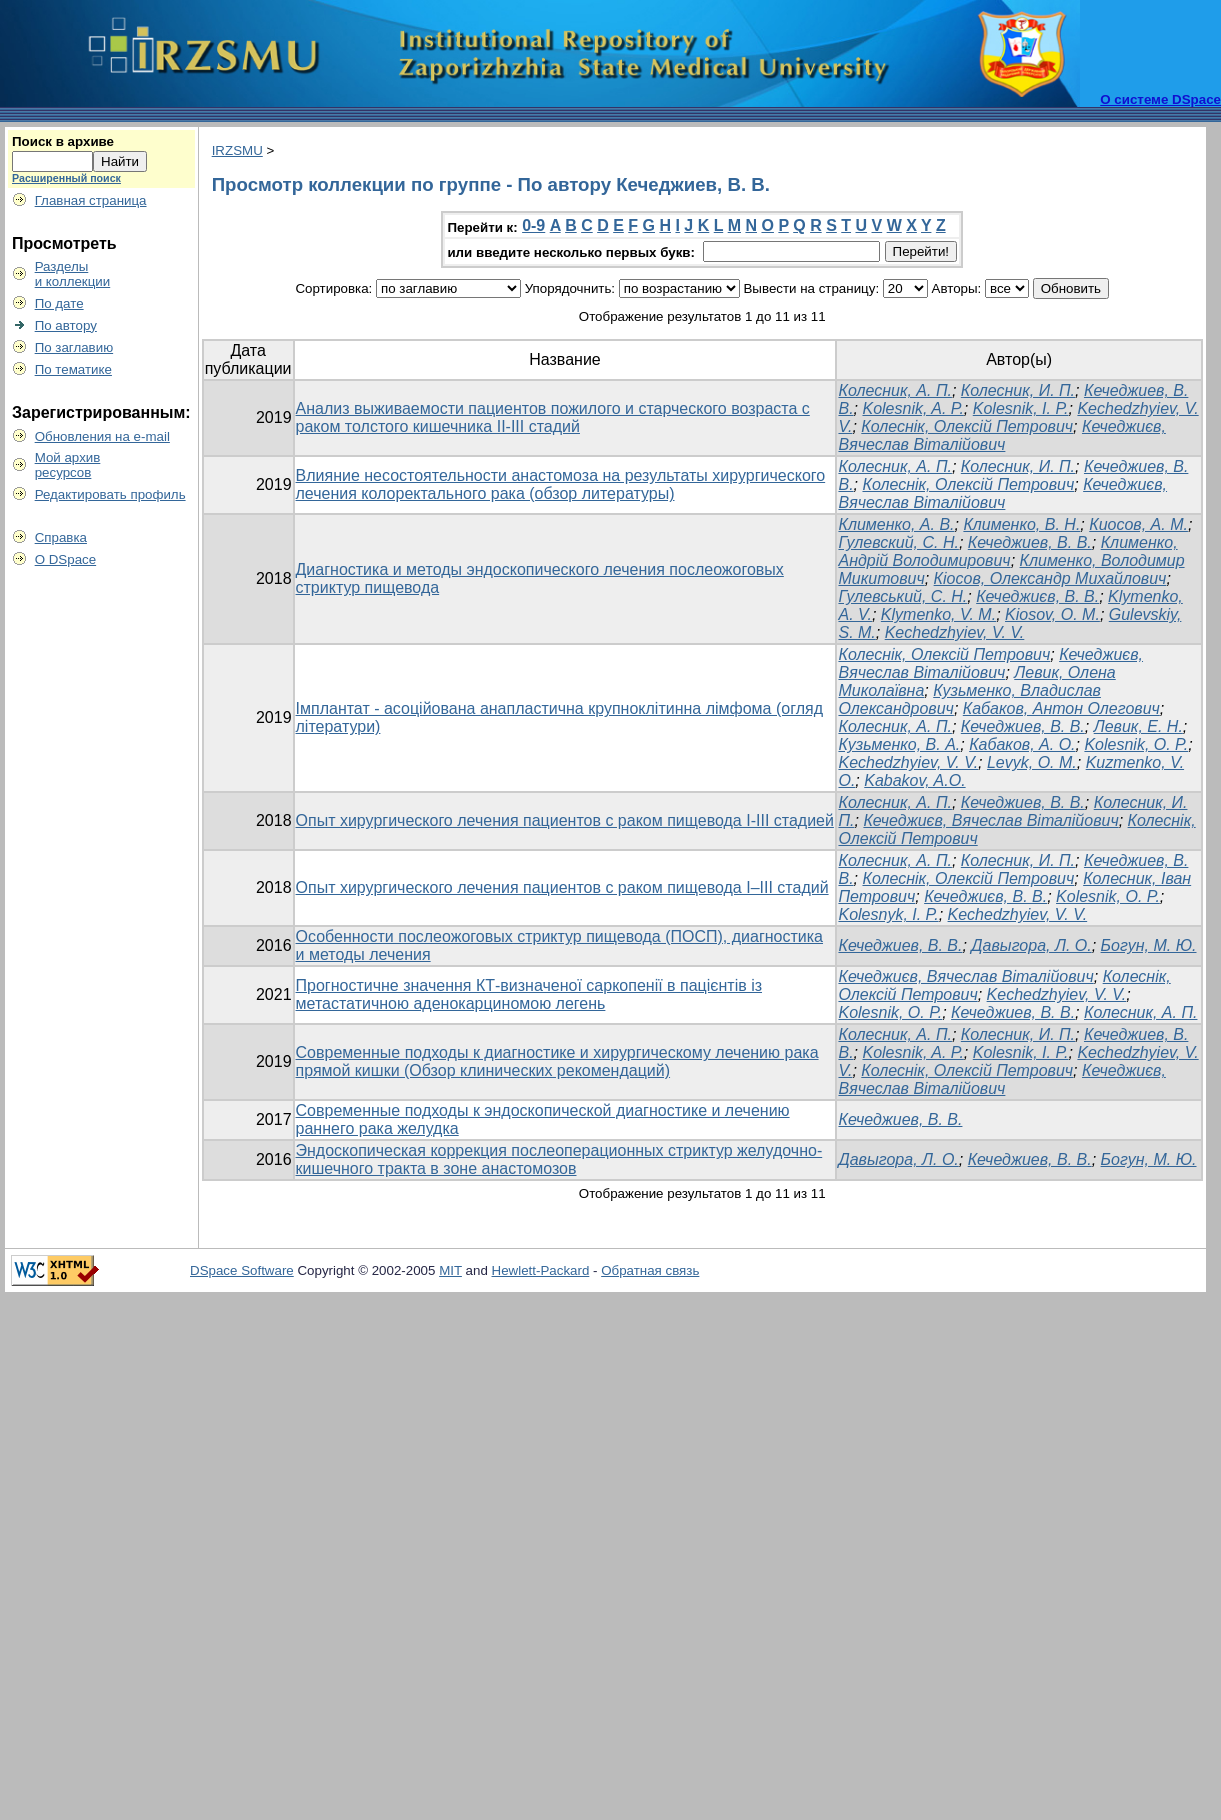 The width and height of the screenshot is (1221, 1820). Describe the element at coordinates (1061, 708) in the screenshot. I see `Кабаков, Антон Олегович` at that location.